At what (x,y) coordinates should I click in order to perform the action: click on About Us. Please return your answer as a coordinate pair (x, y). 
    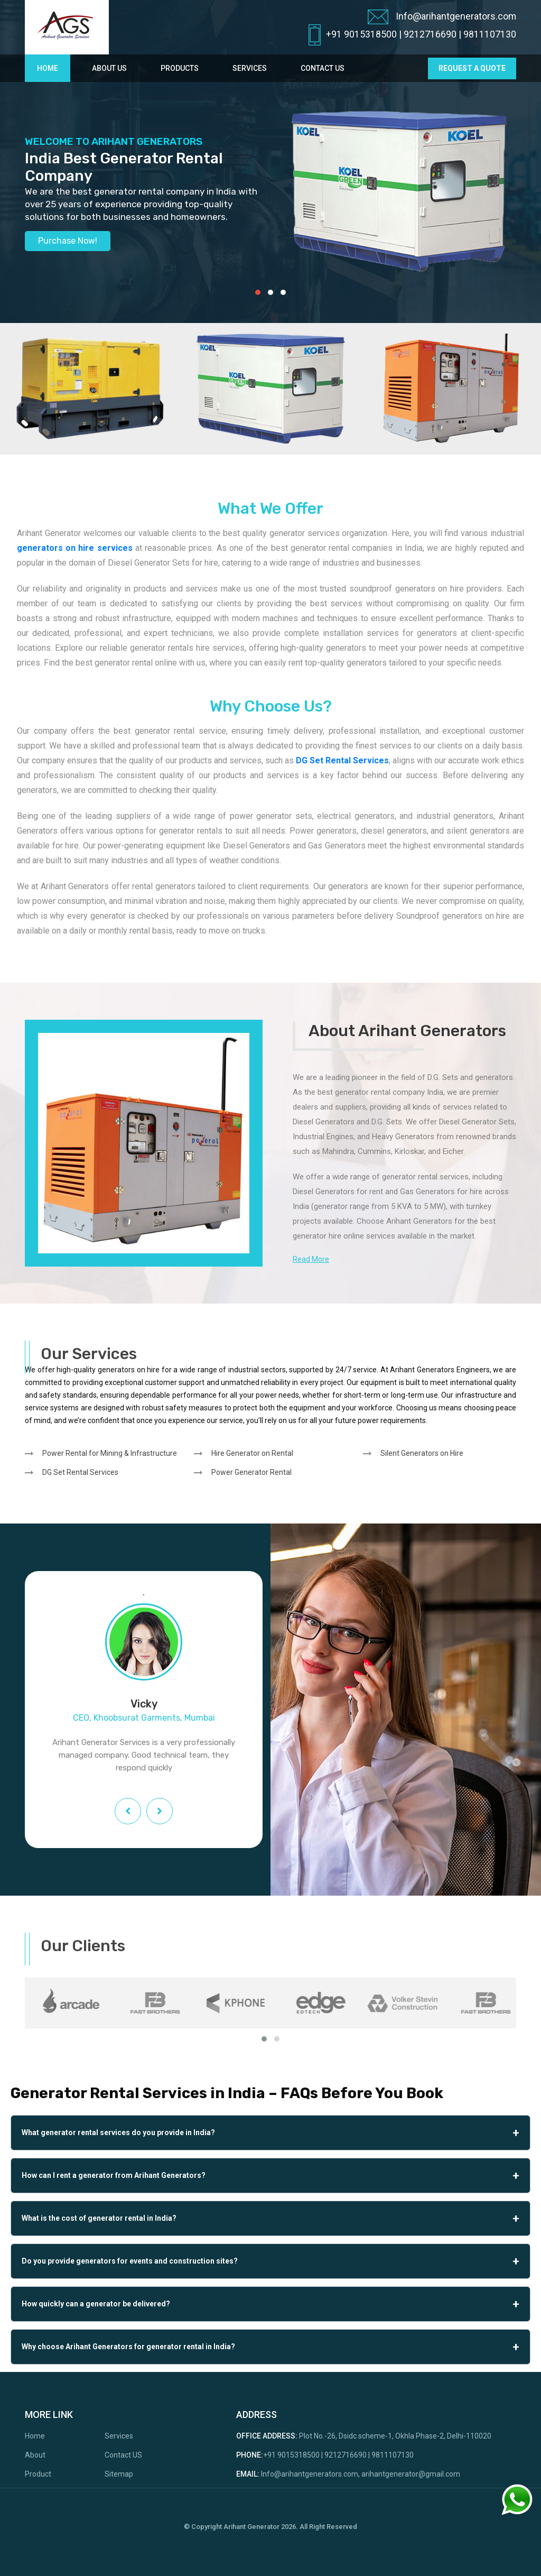
    Looking at the image, I should click on (109, 68).